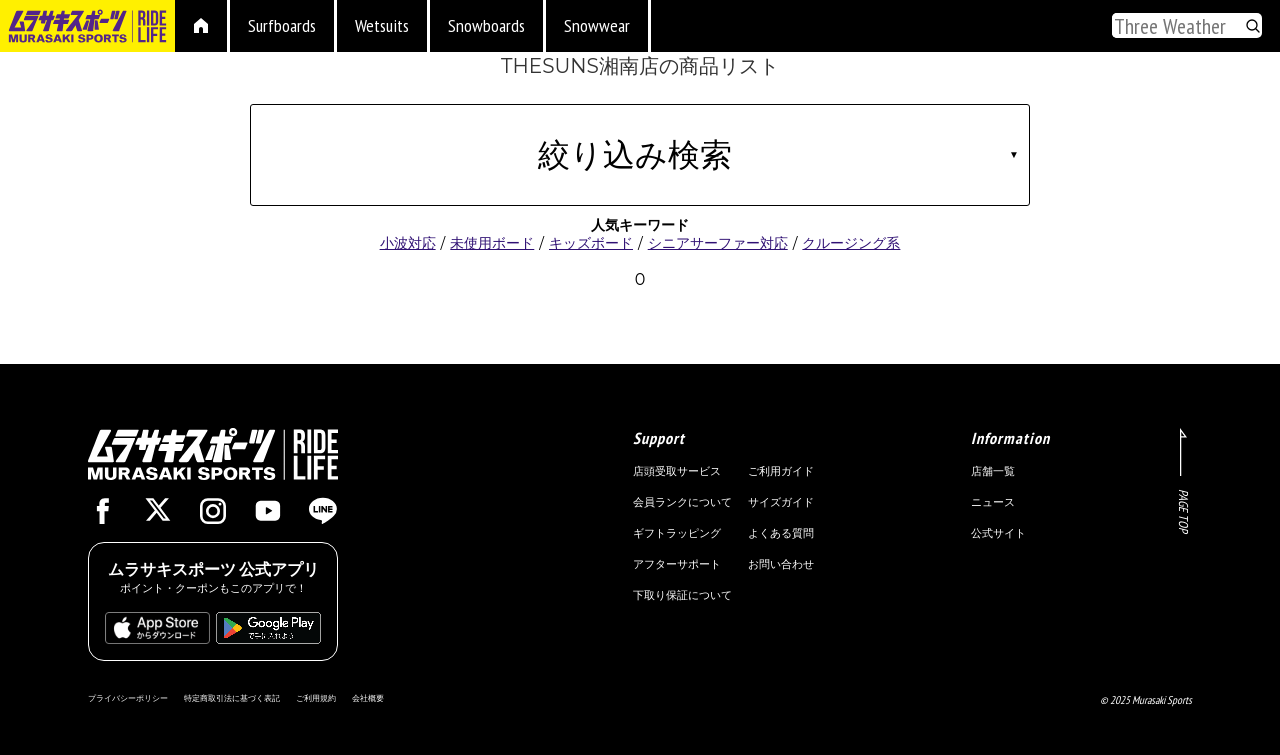  Describe the element at coordinates (781, 564) in the screenshot. I see `お問い合わせ` at that location.